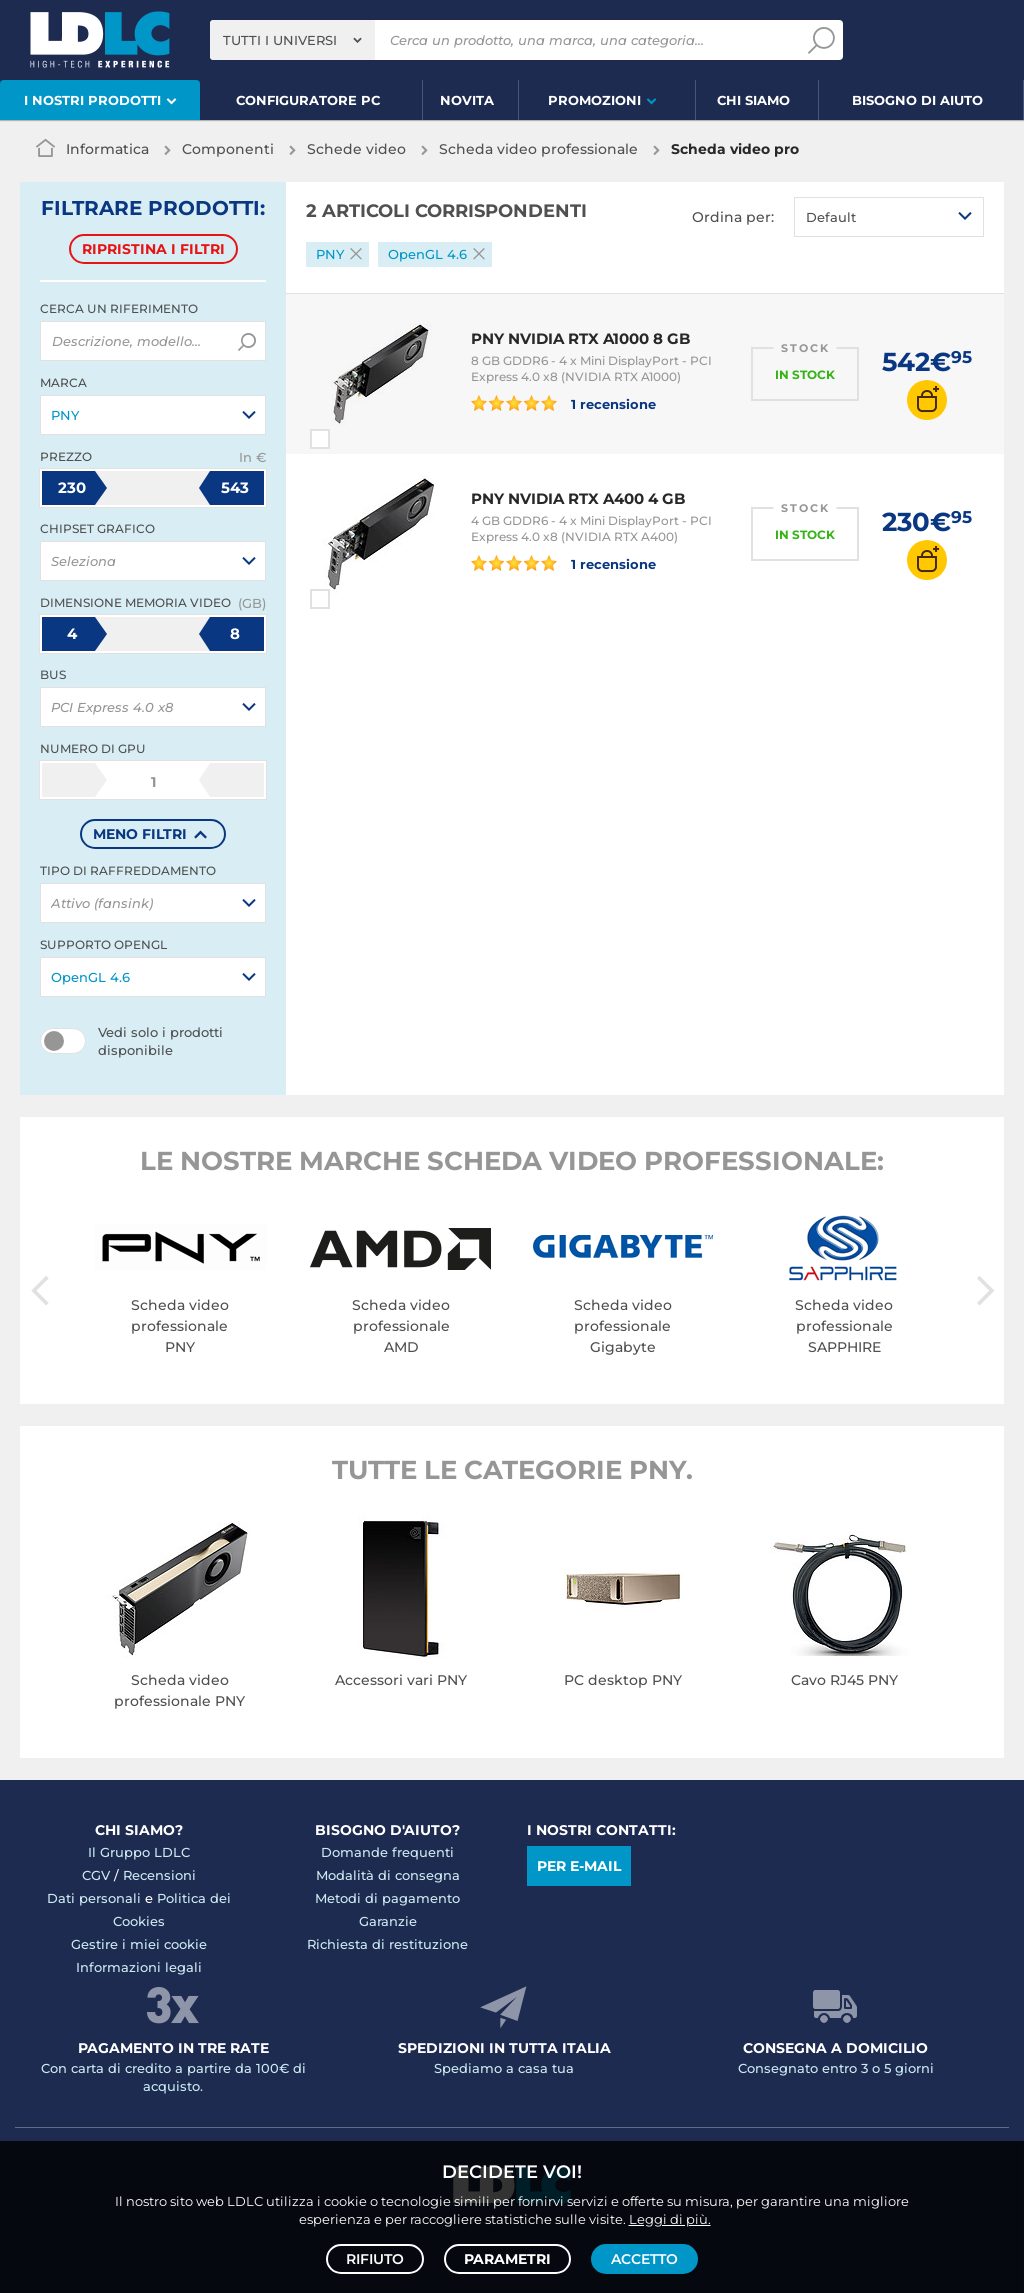  What do you see at coordinates (388, 1875) in the screenshot?
I see `Modalità di consegna` at bounding box center [388, 1875].